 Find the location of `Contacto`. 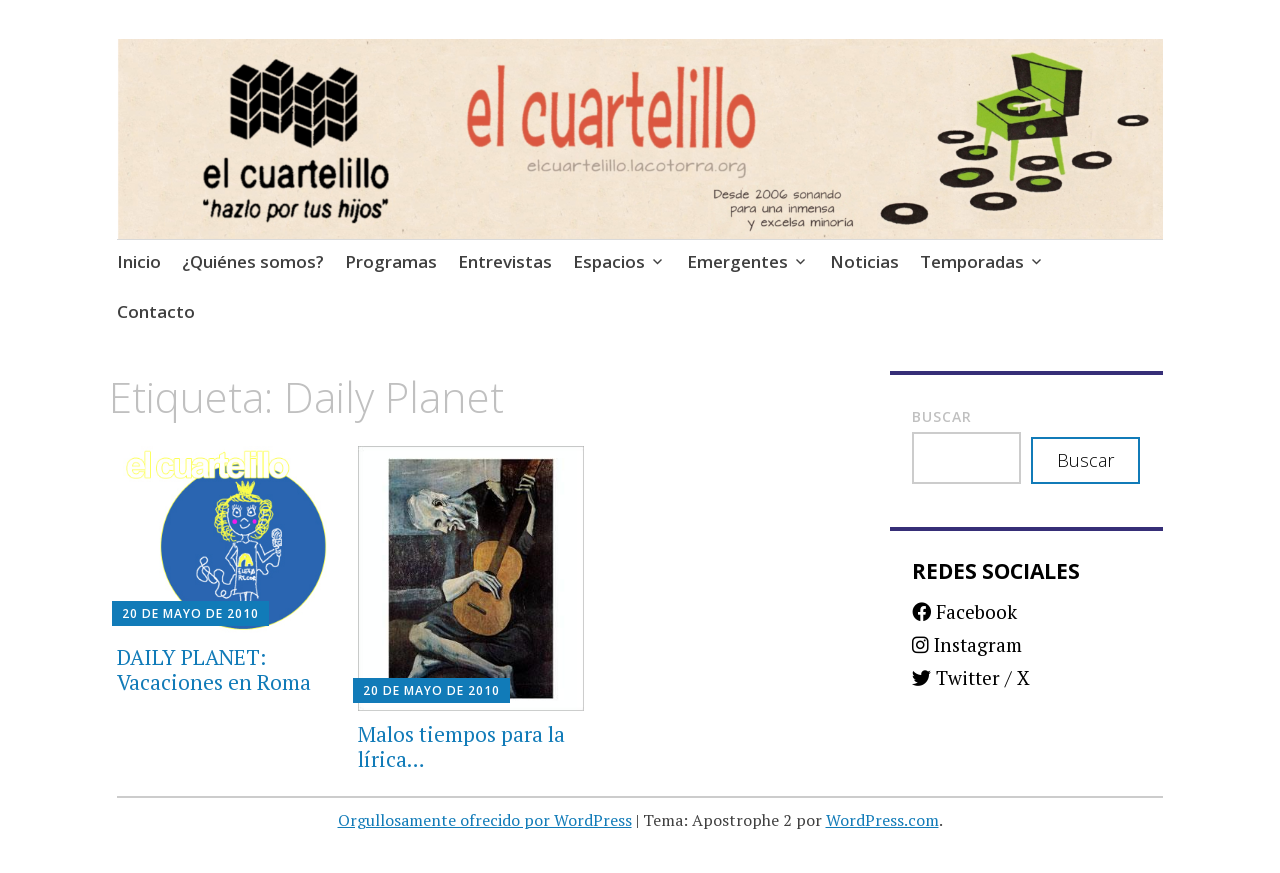

Contacto is located at coordinates (156, 311).